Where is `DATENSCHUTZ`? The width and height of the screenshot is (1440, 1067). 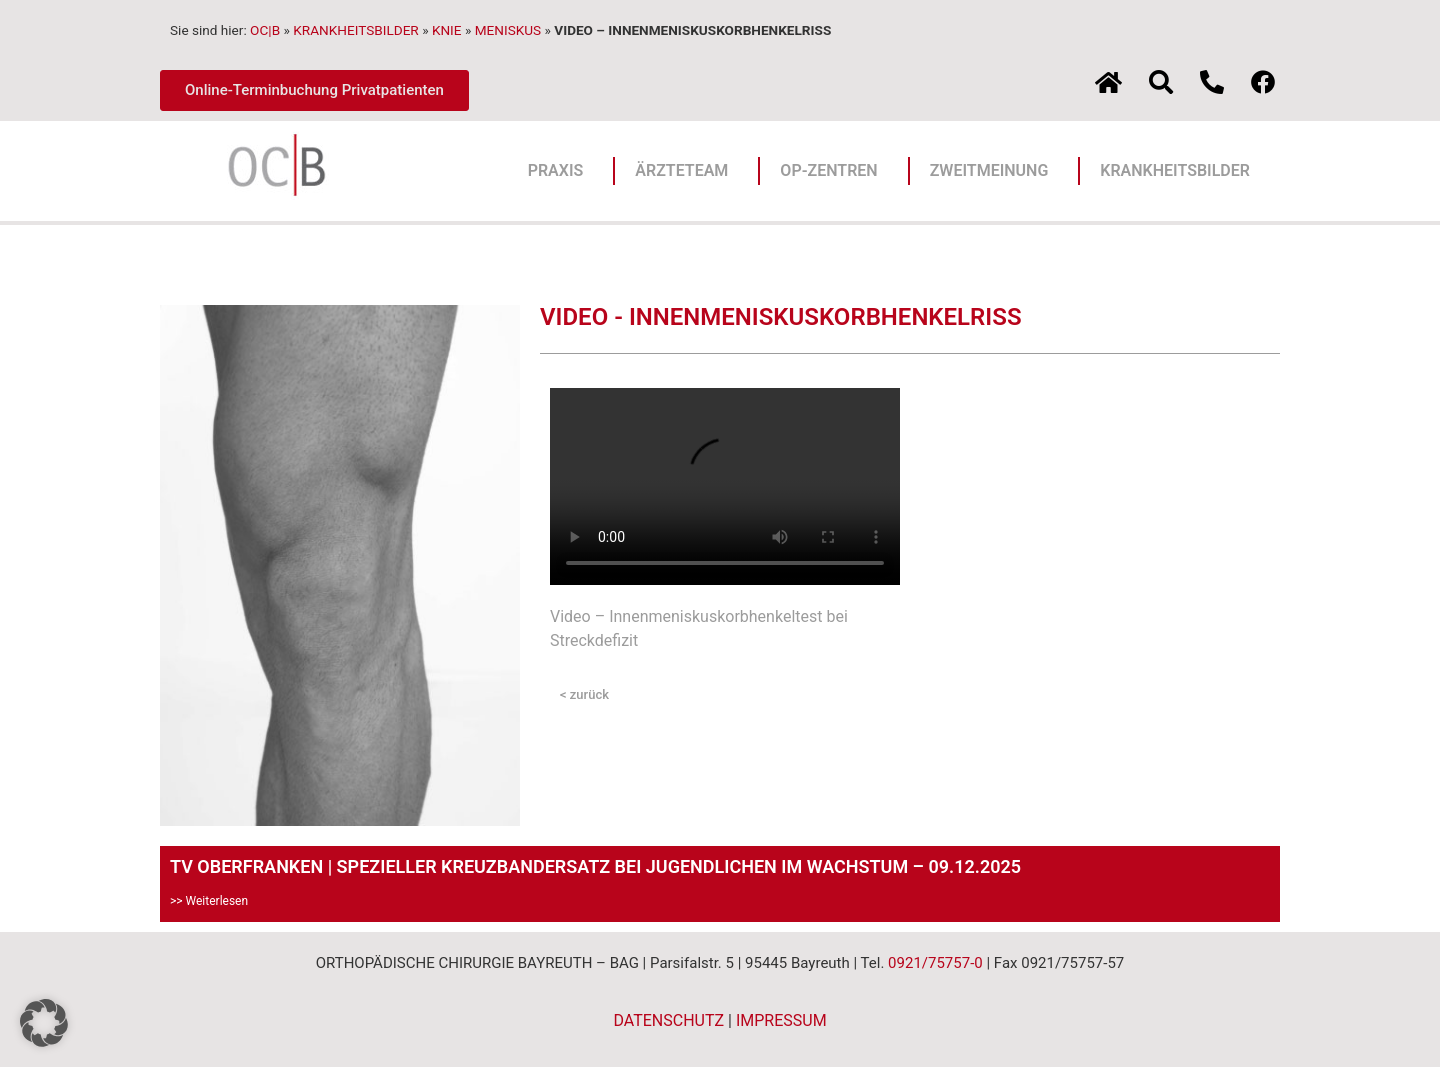
DATENSCHUTZ is located at coordinates (668, 1020).